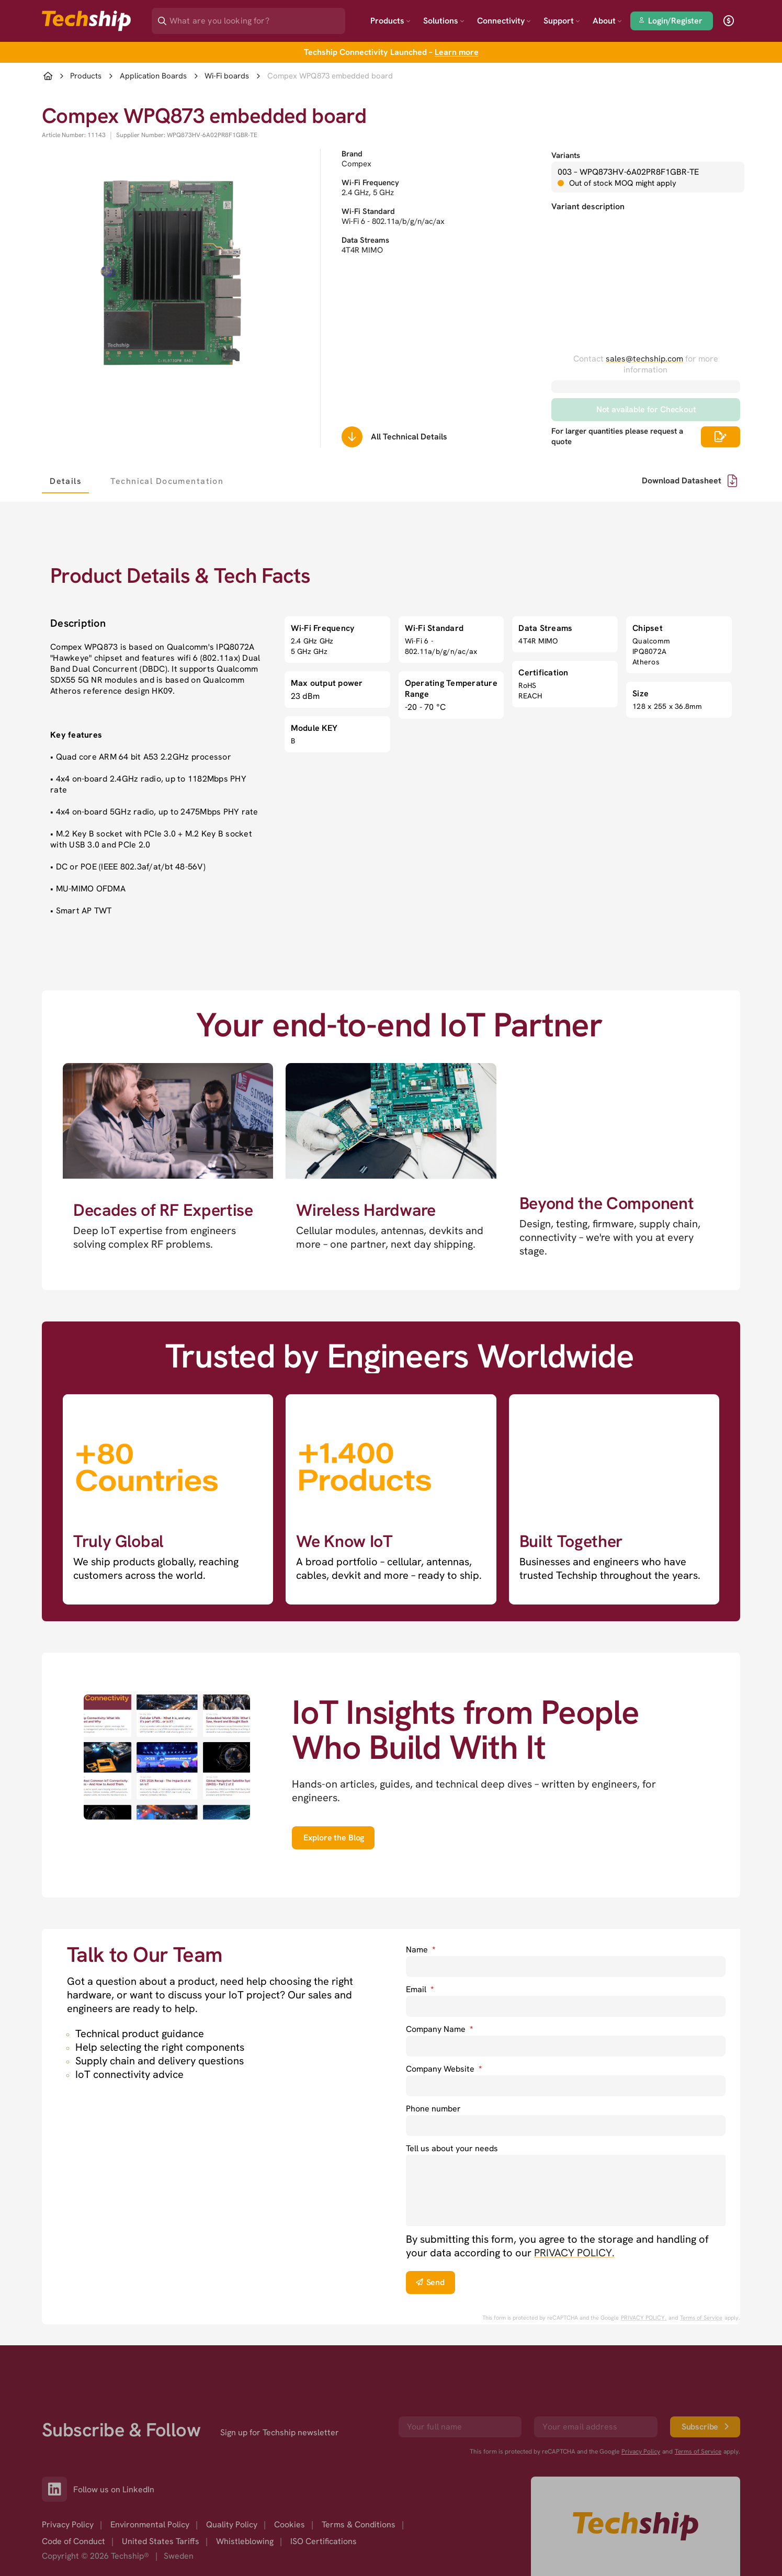 The width and height of the screenshot is (782, 2576). What do you see at coordinates (635, 2526) in the screenshot?
I see `[Go to homepage]` at bounding box center [635, 2526].